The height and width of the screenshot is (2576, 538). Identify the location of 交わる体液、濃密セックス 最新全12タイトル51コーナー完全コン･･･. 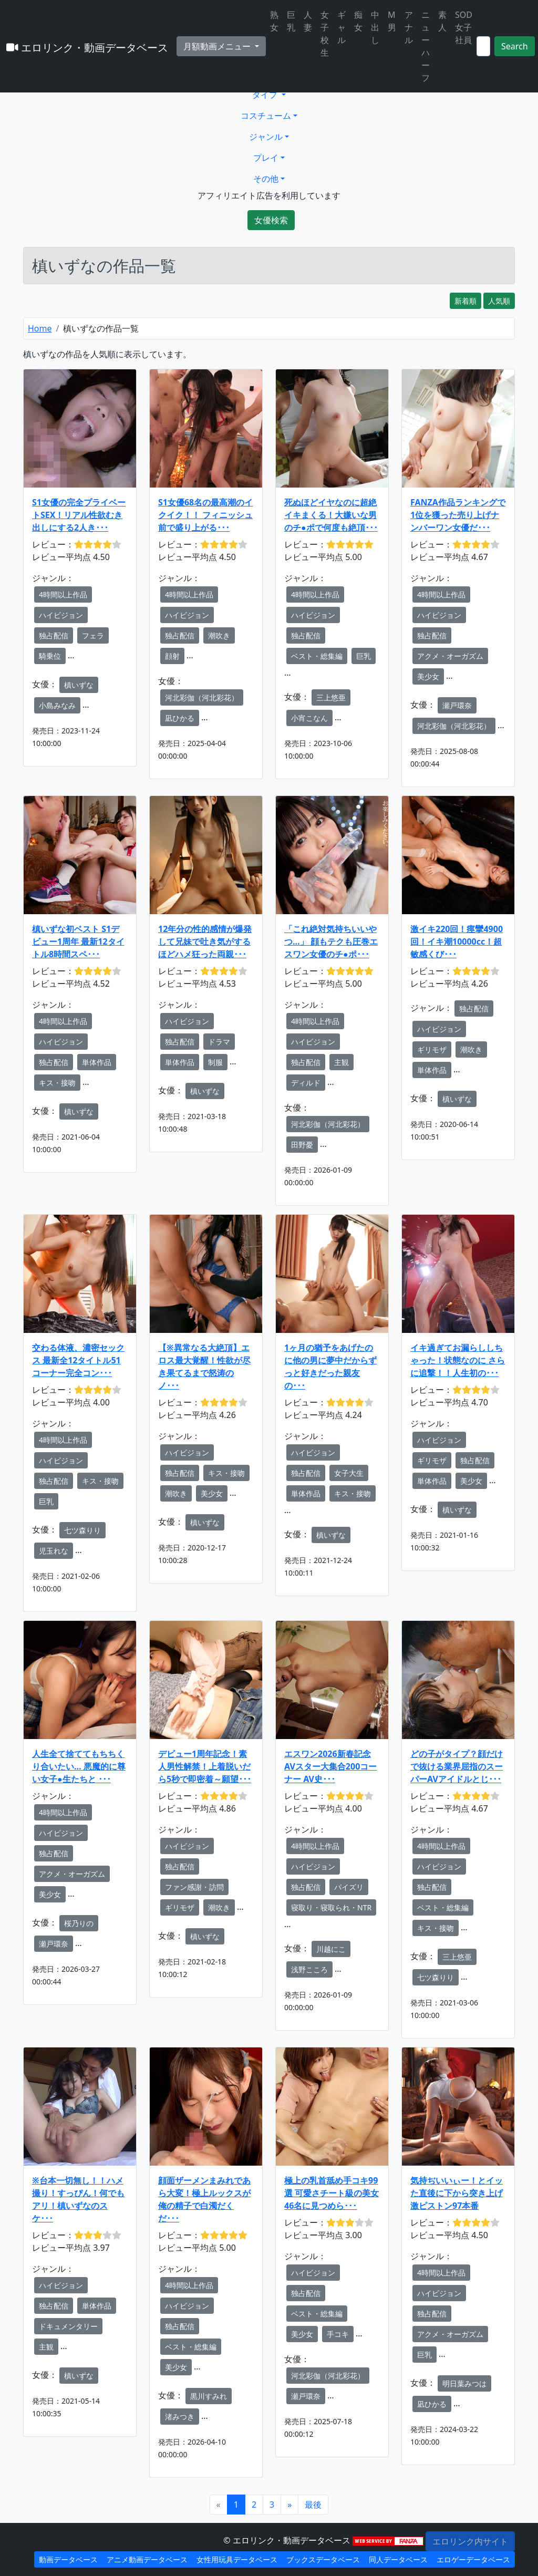
(78, 1360).